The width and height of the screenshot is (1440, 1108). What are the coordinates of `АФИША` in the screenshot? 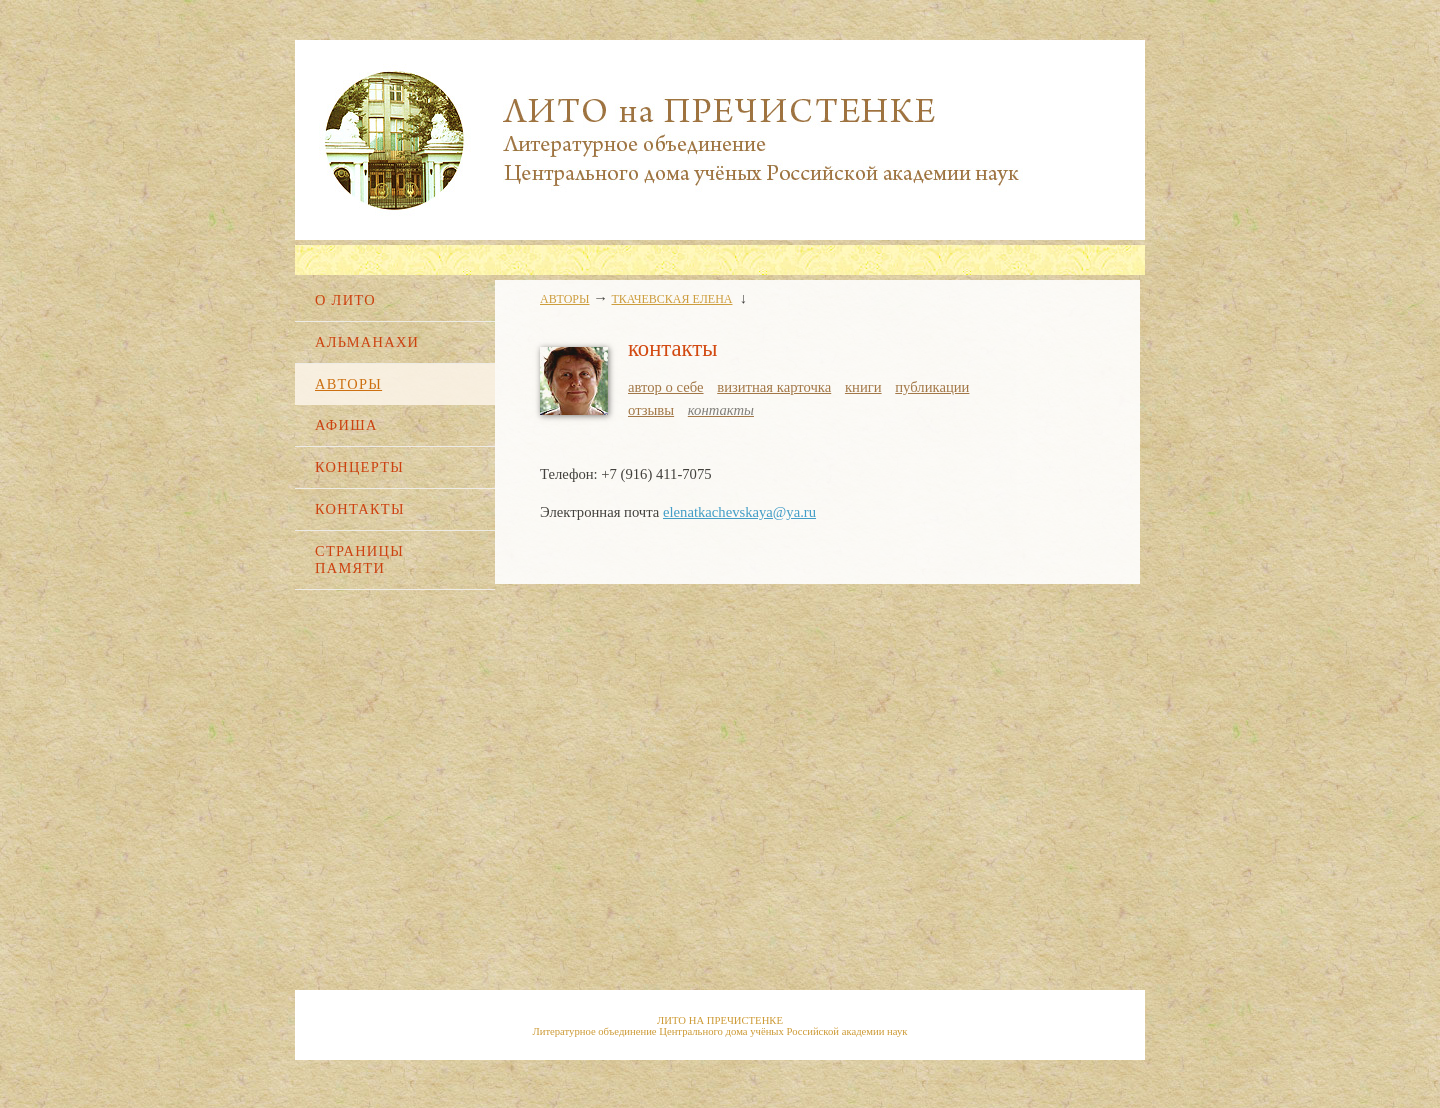 It's located at (346, 425).